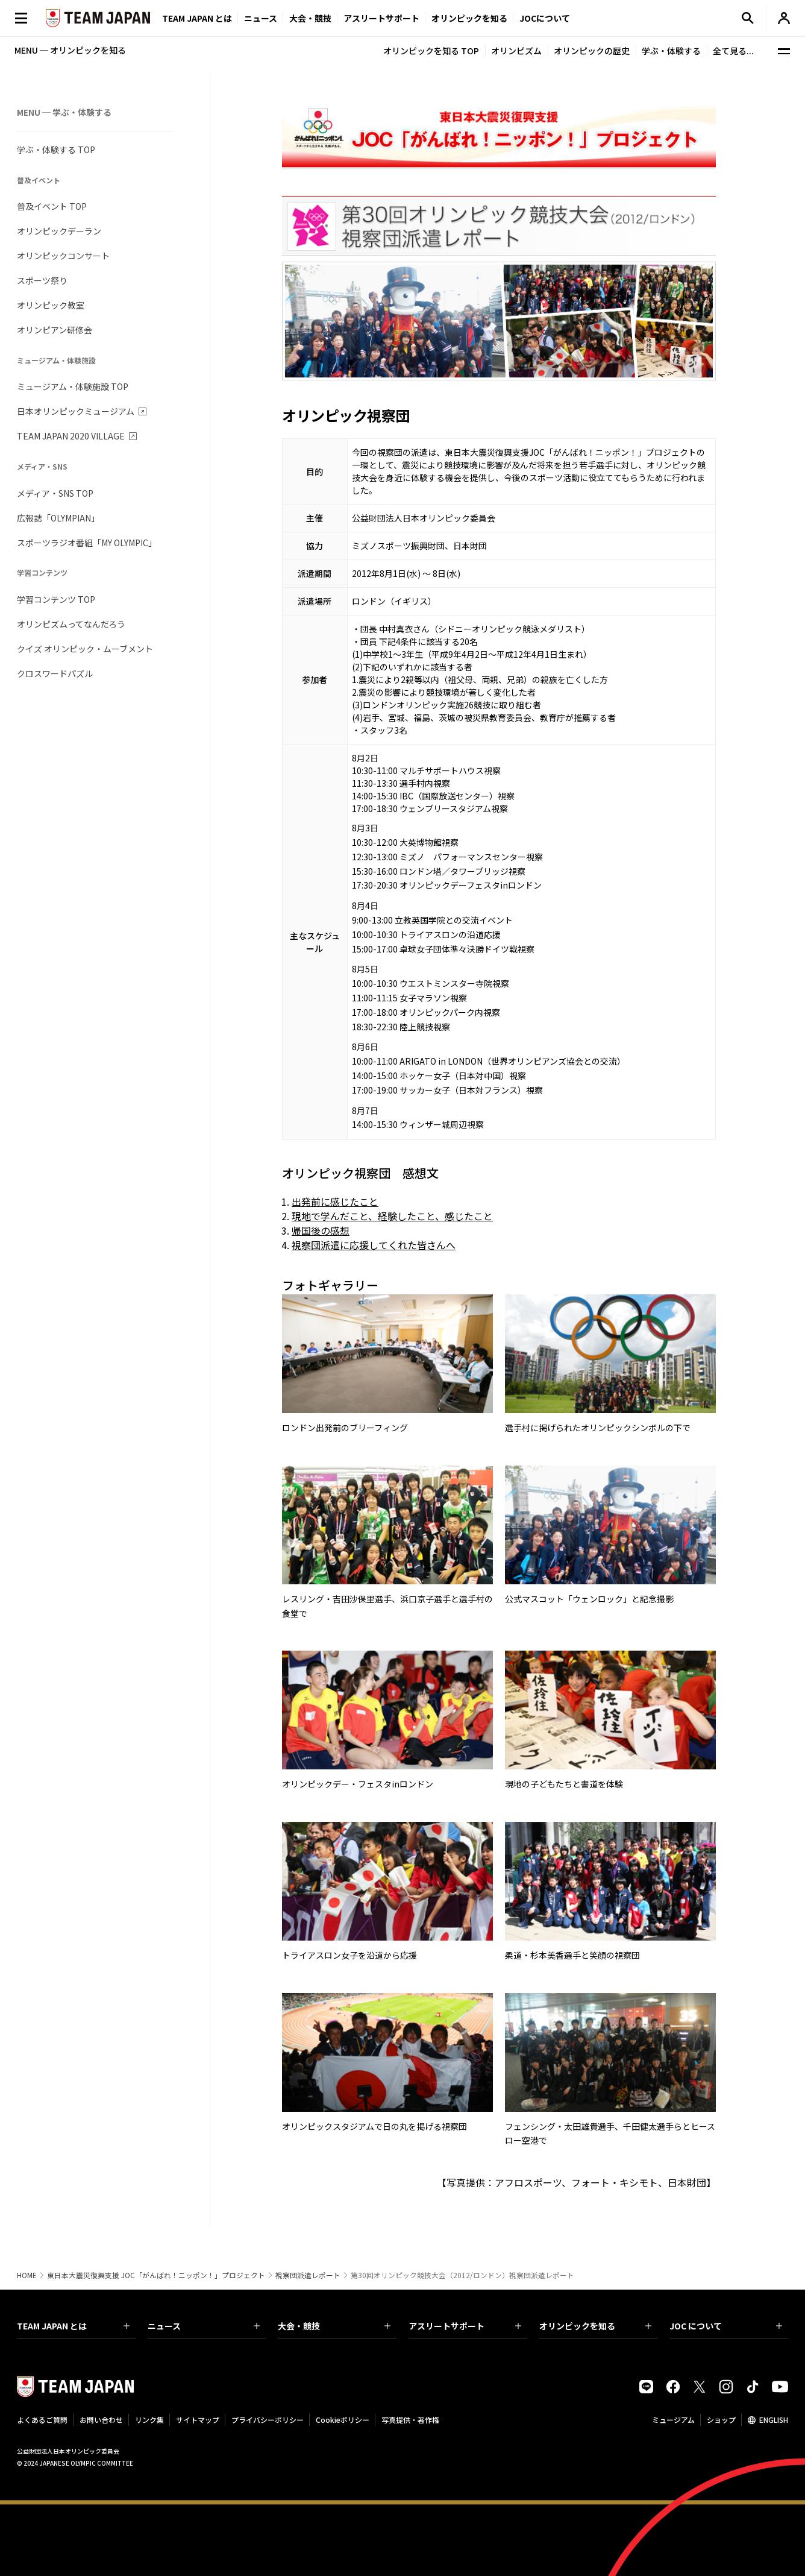  I want to click on TEAM JAPAN とは, so click(73, 2326).